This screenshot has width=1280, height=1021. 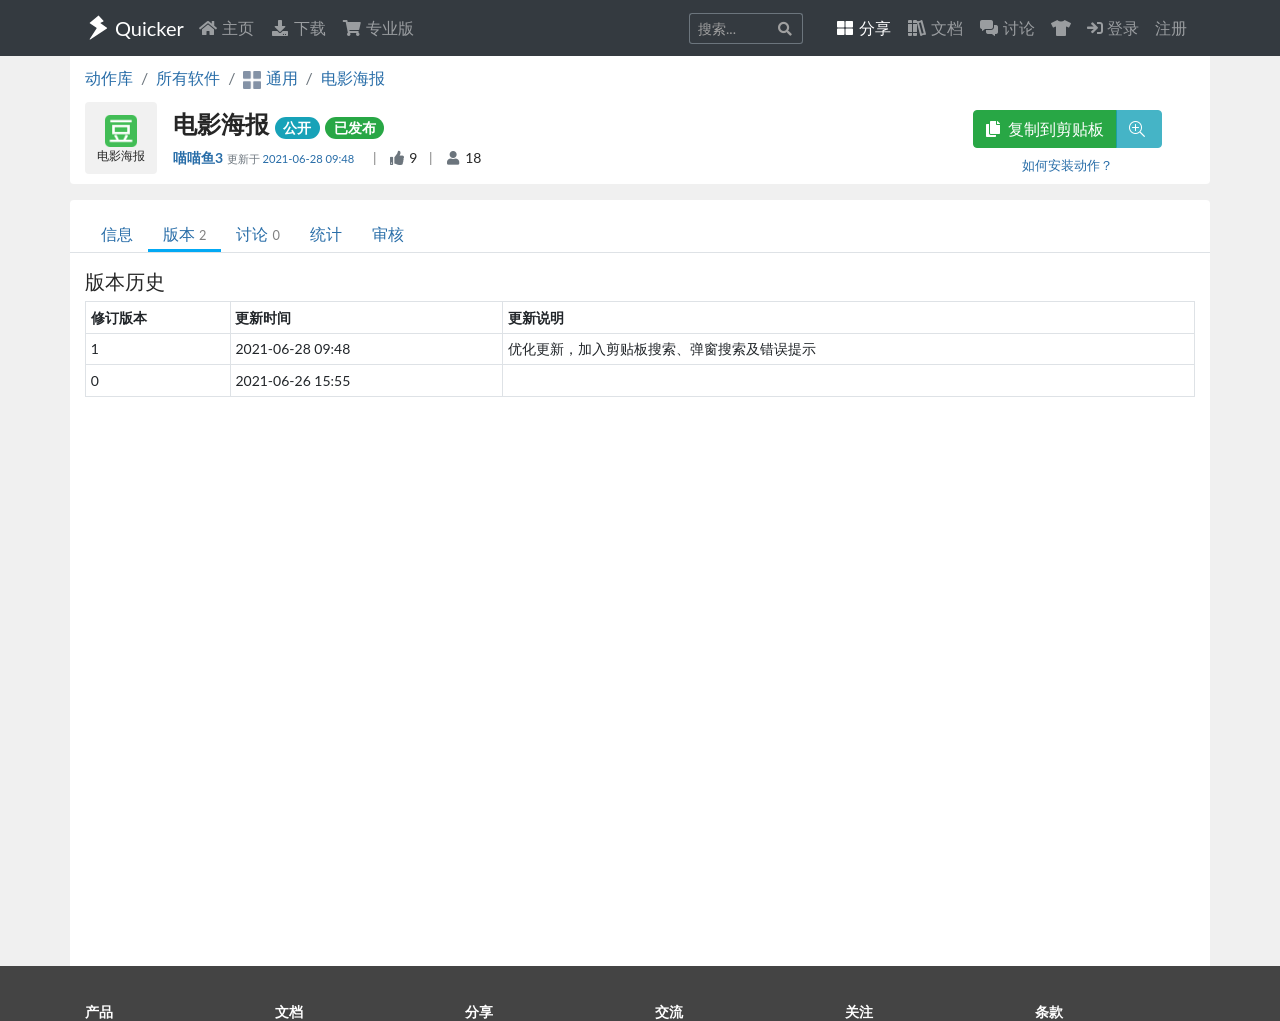 What do you see at coordinates (188, 77) in the screenshot?
I see `所有软件` at bounding box center [188, 77].